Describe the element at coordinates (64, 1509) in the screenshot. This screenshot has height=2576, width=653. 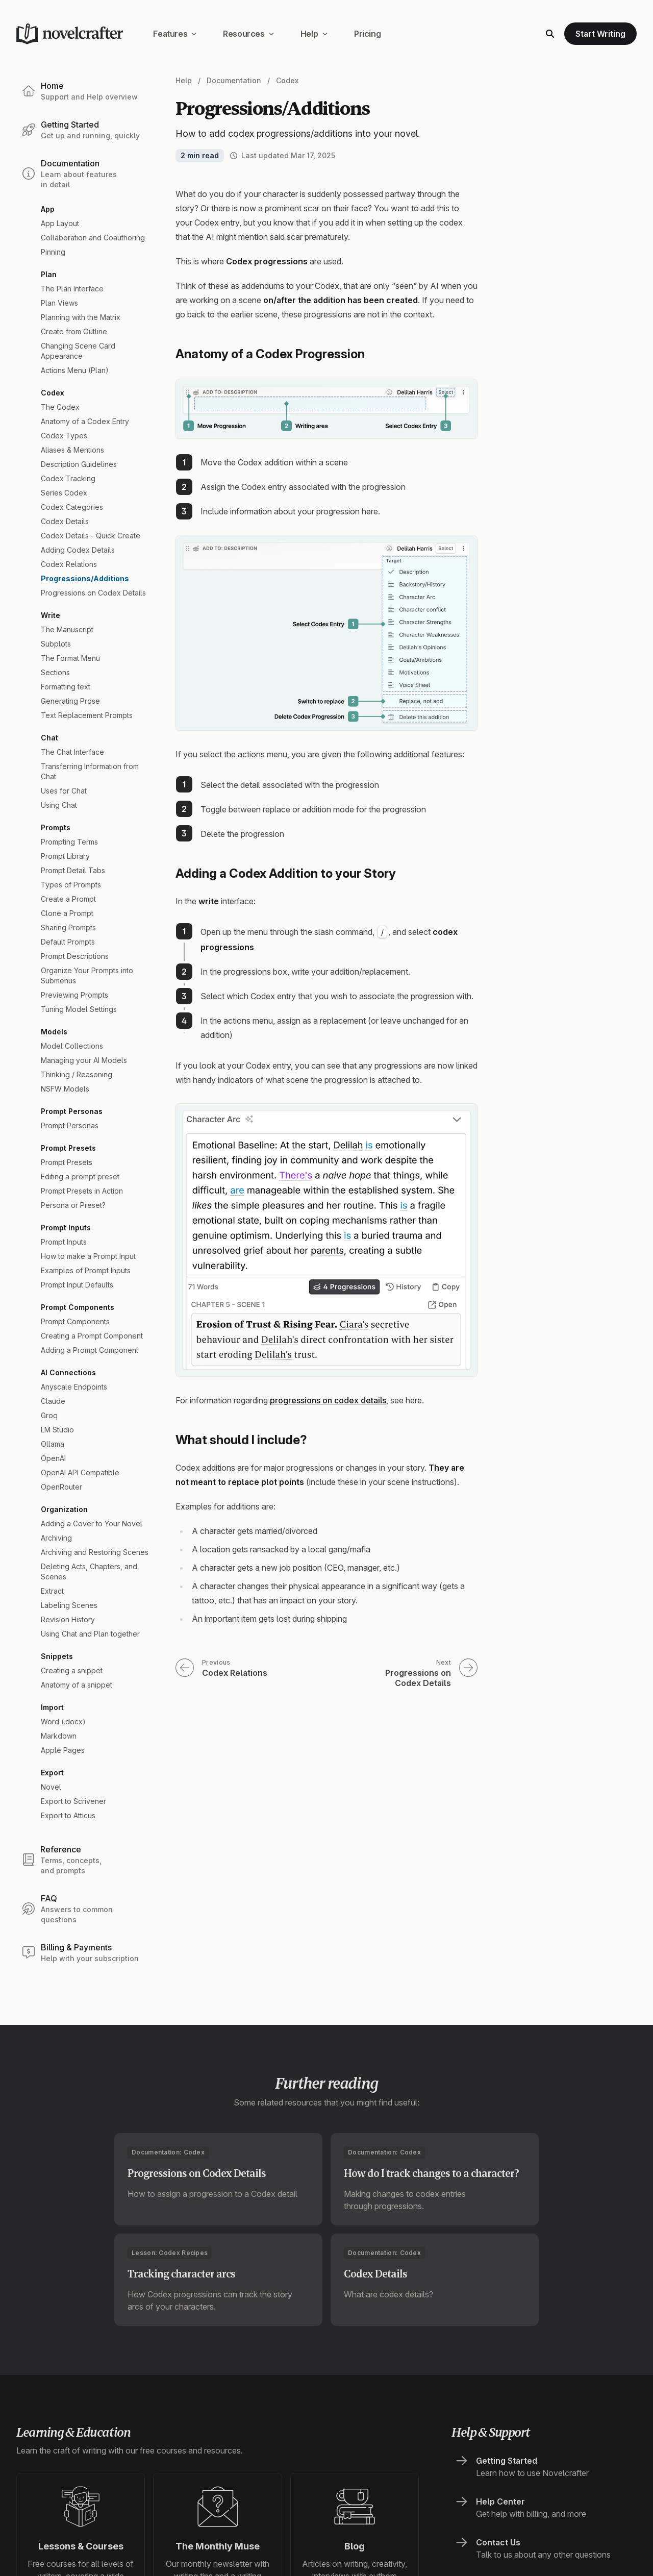
I see `Organization` at that location.